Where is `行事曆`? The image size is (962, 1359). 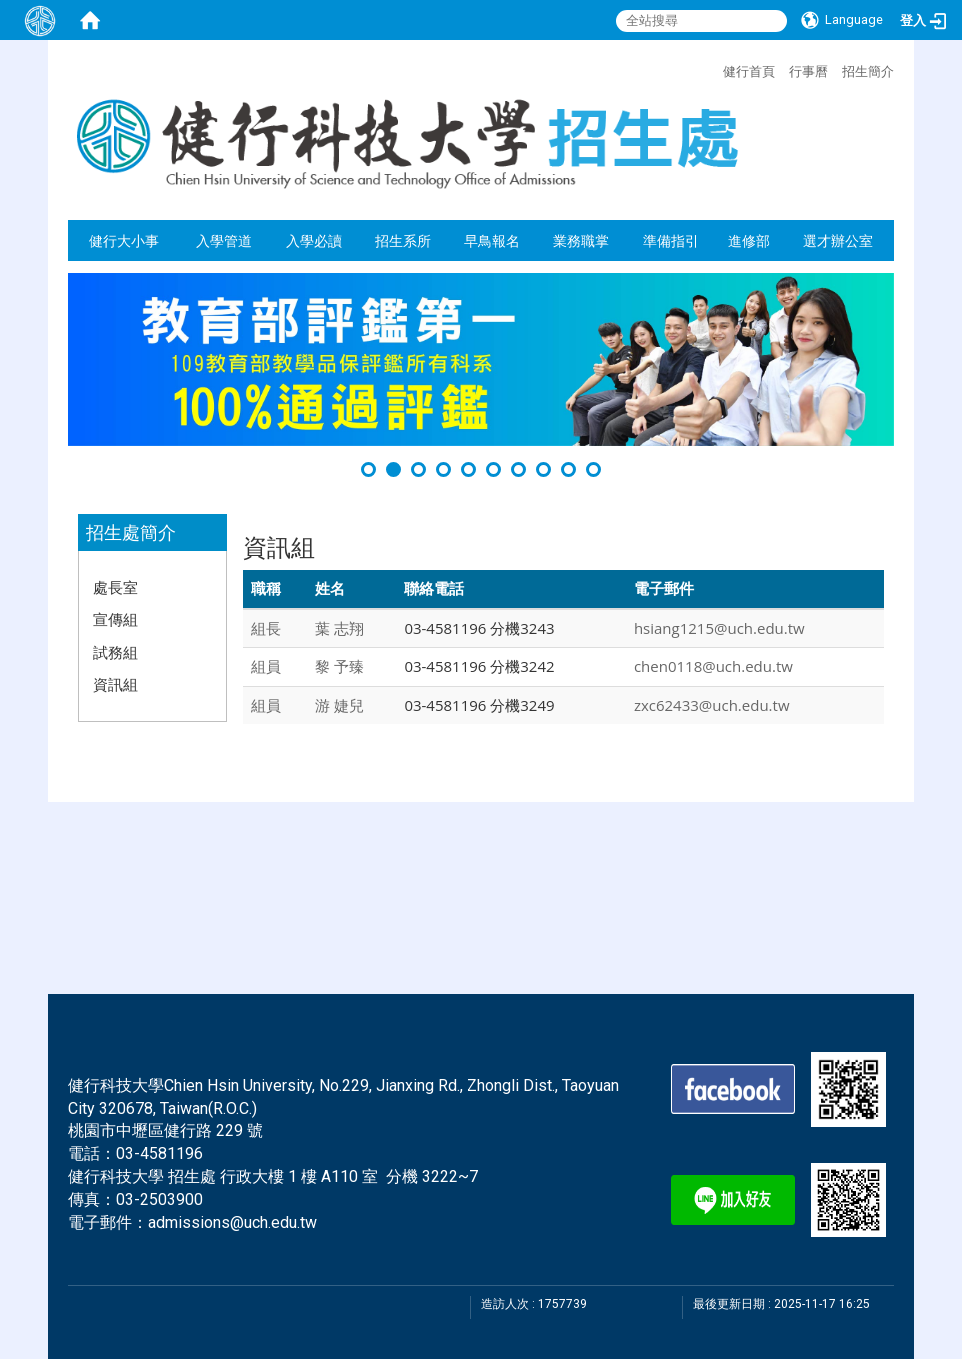 行事曆 is located at coordinates (808, 71).